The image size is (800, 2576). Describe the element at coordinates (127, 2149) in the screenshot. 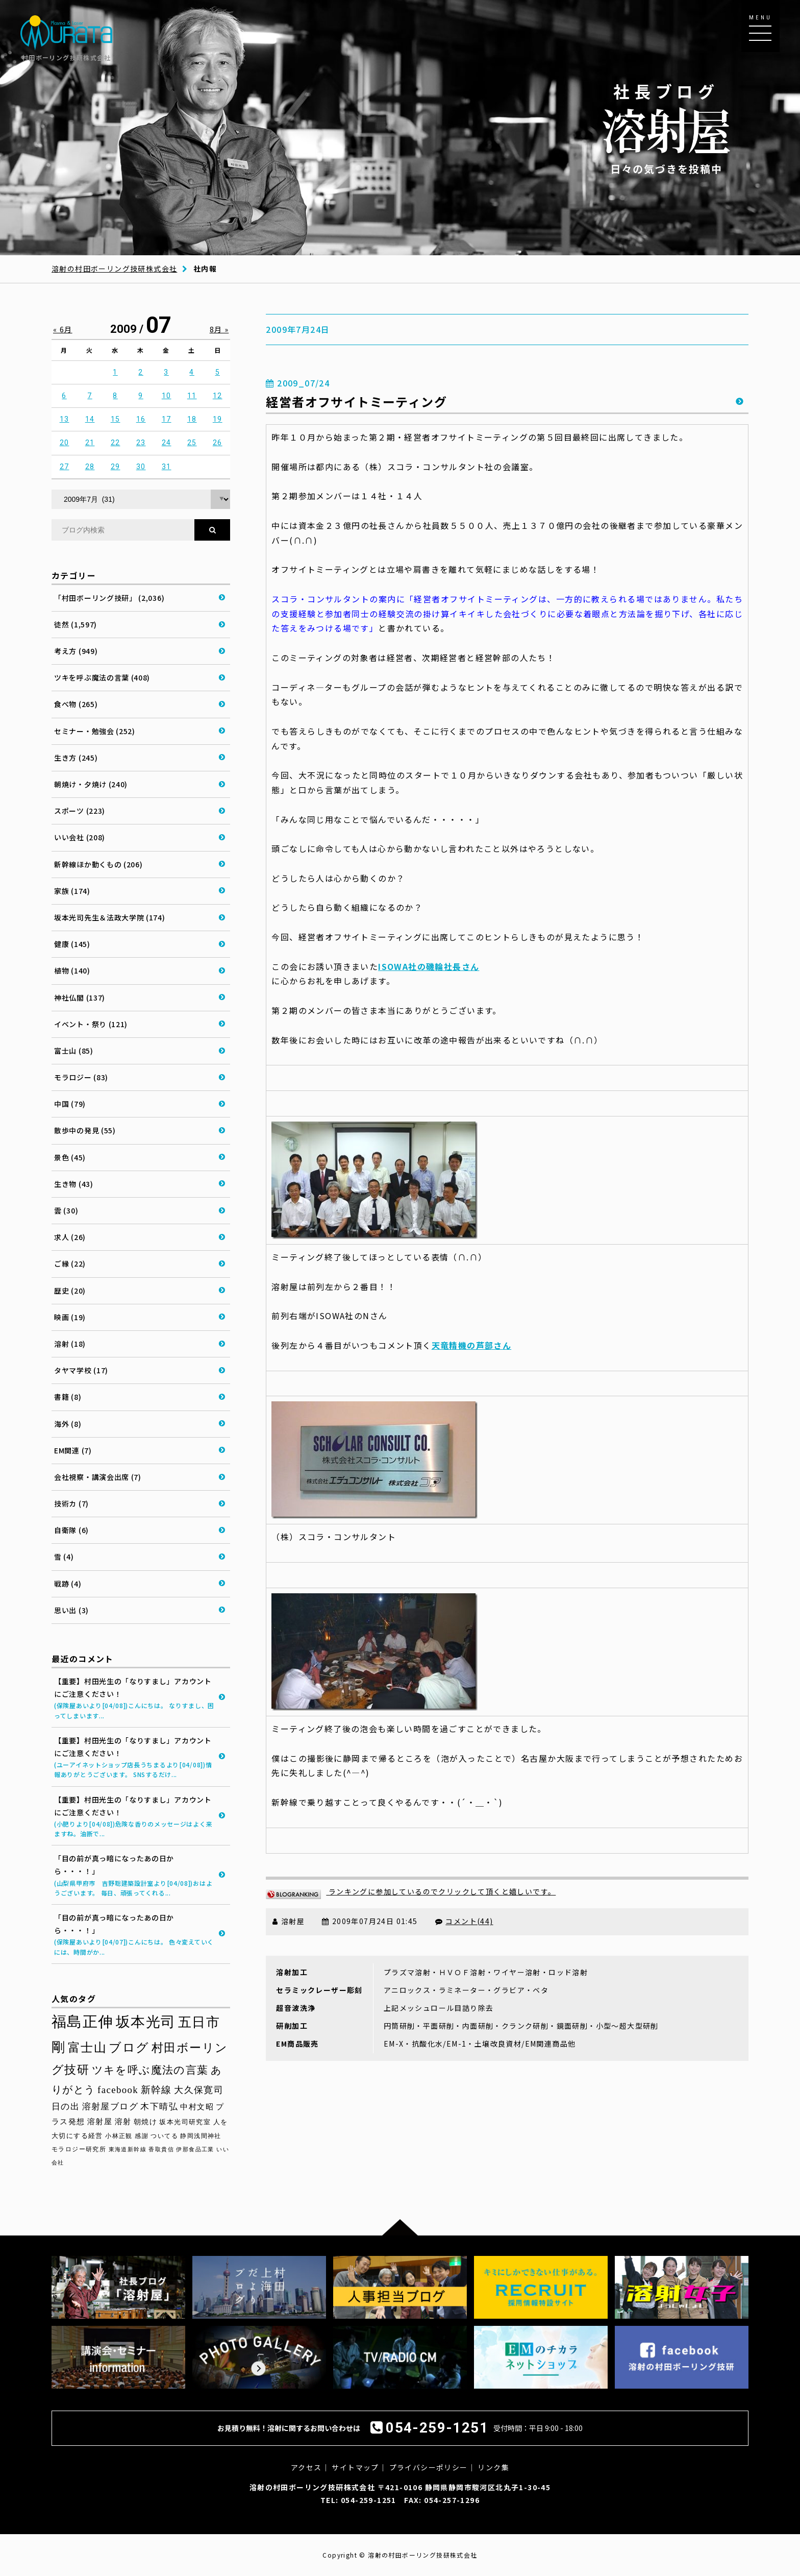

I see `東海道新幹線 [東海道新幹線 (28個の項目)]` at that location.